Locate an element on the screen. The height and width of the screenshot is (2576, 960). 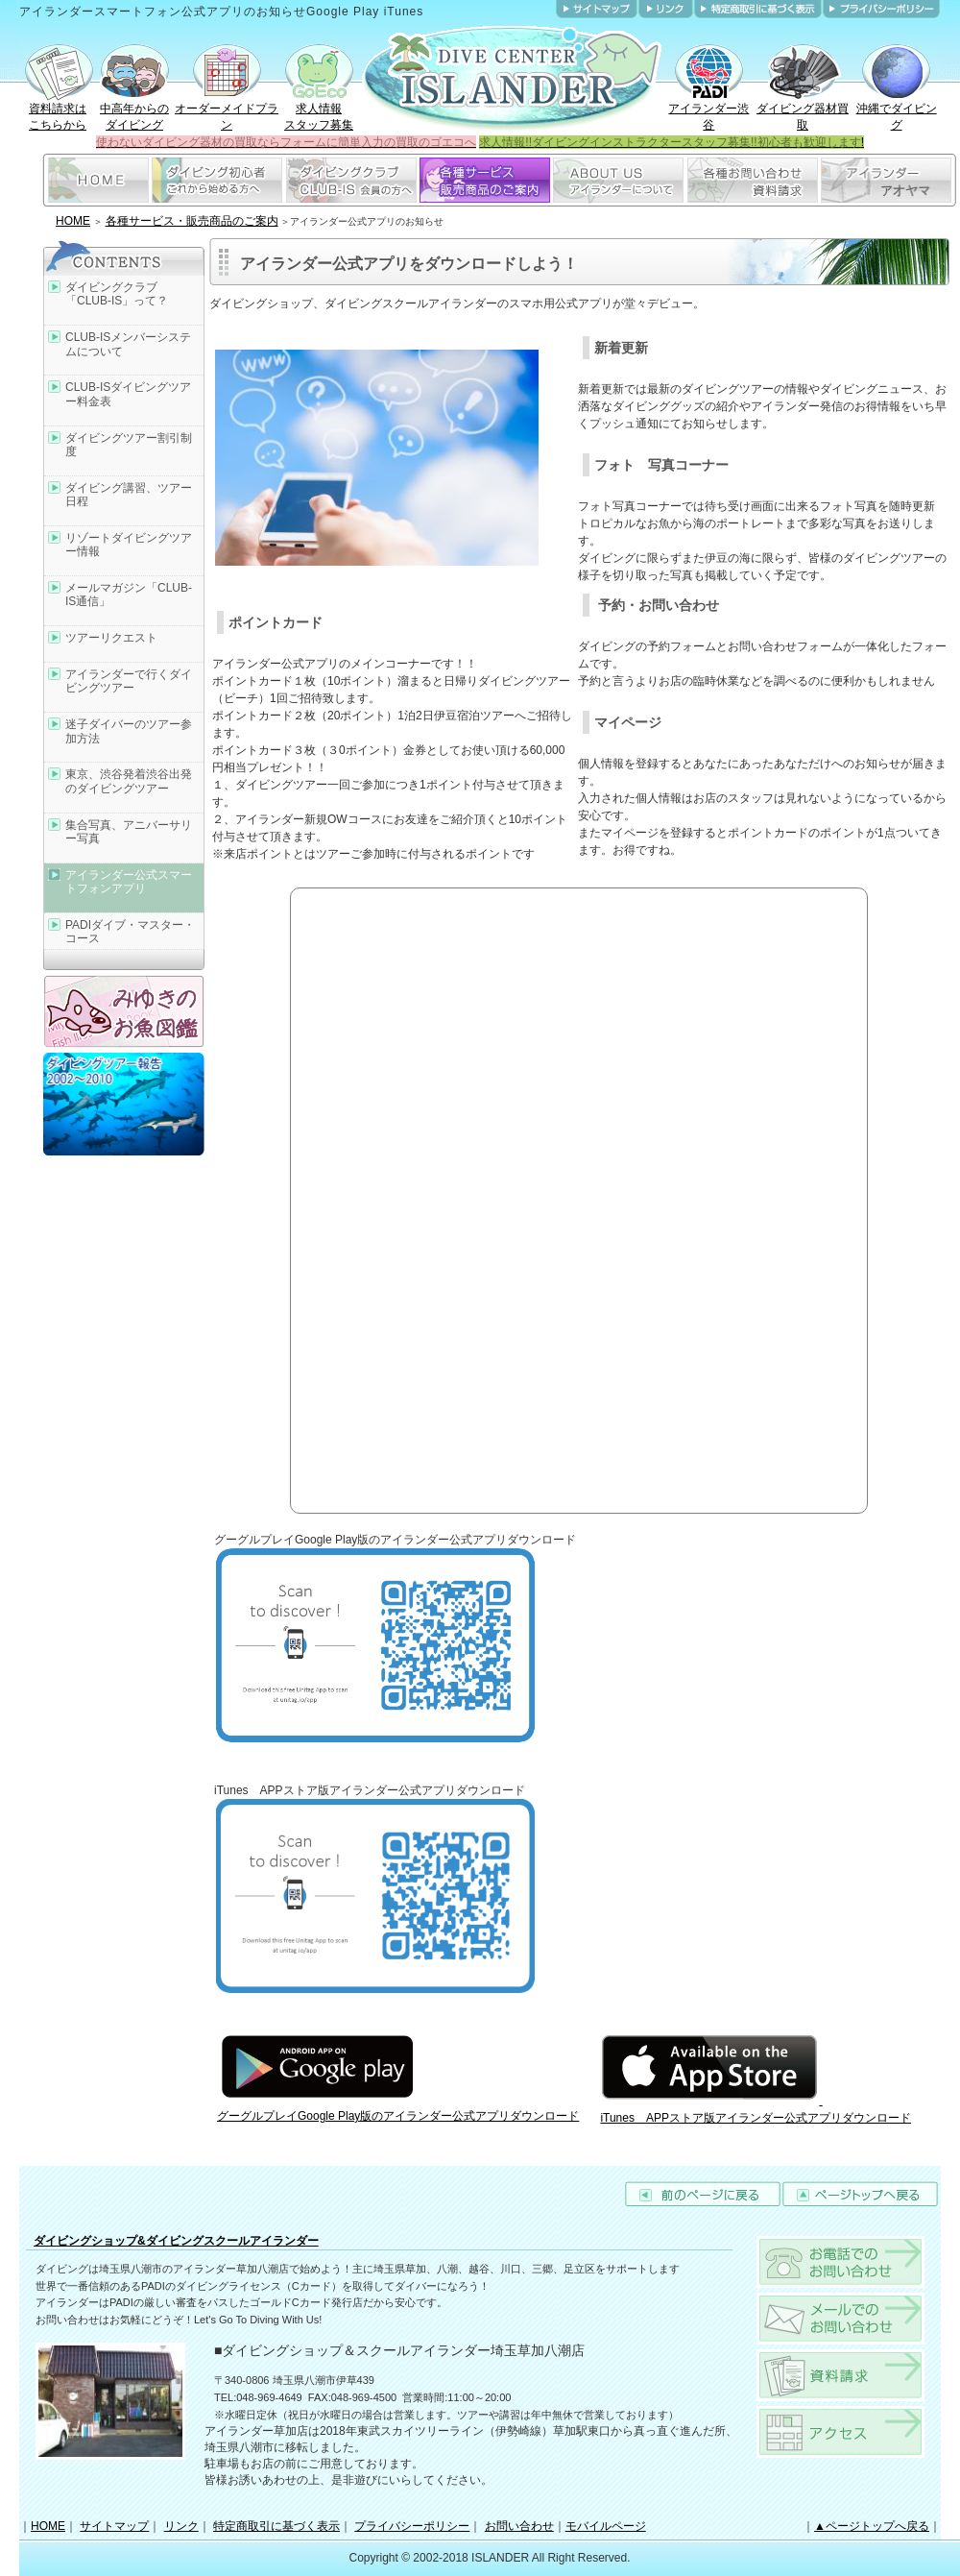
アイランダー公式スマートフォンアプリ is located at coordinates (128, 881).